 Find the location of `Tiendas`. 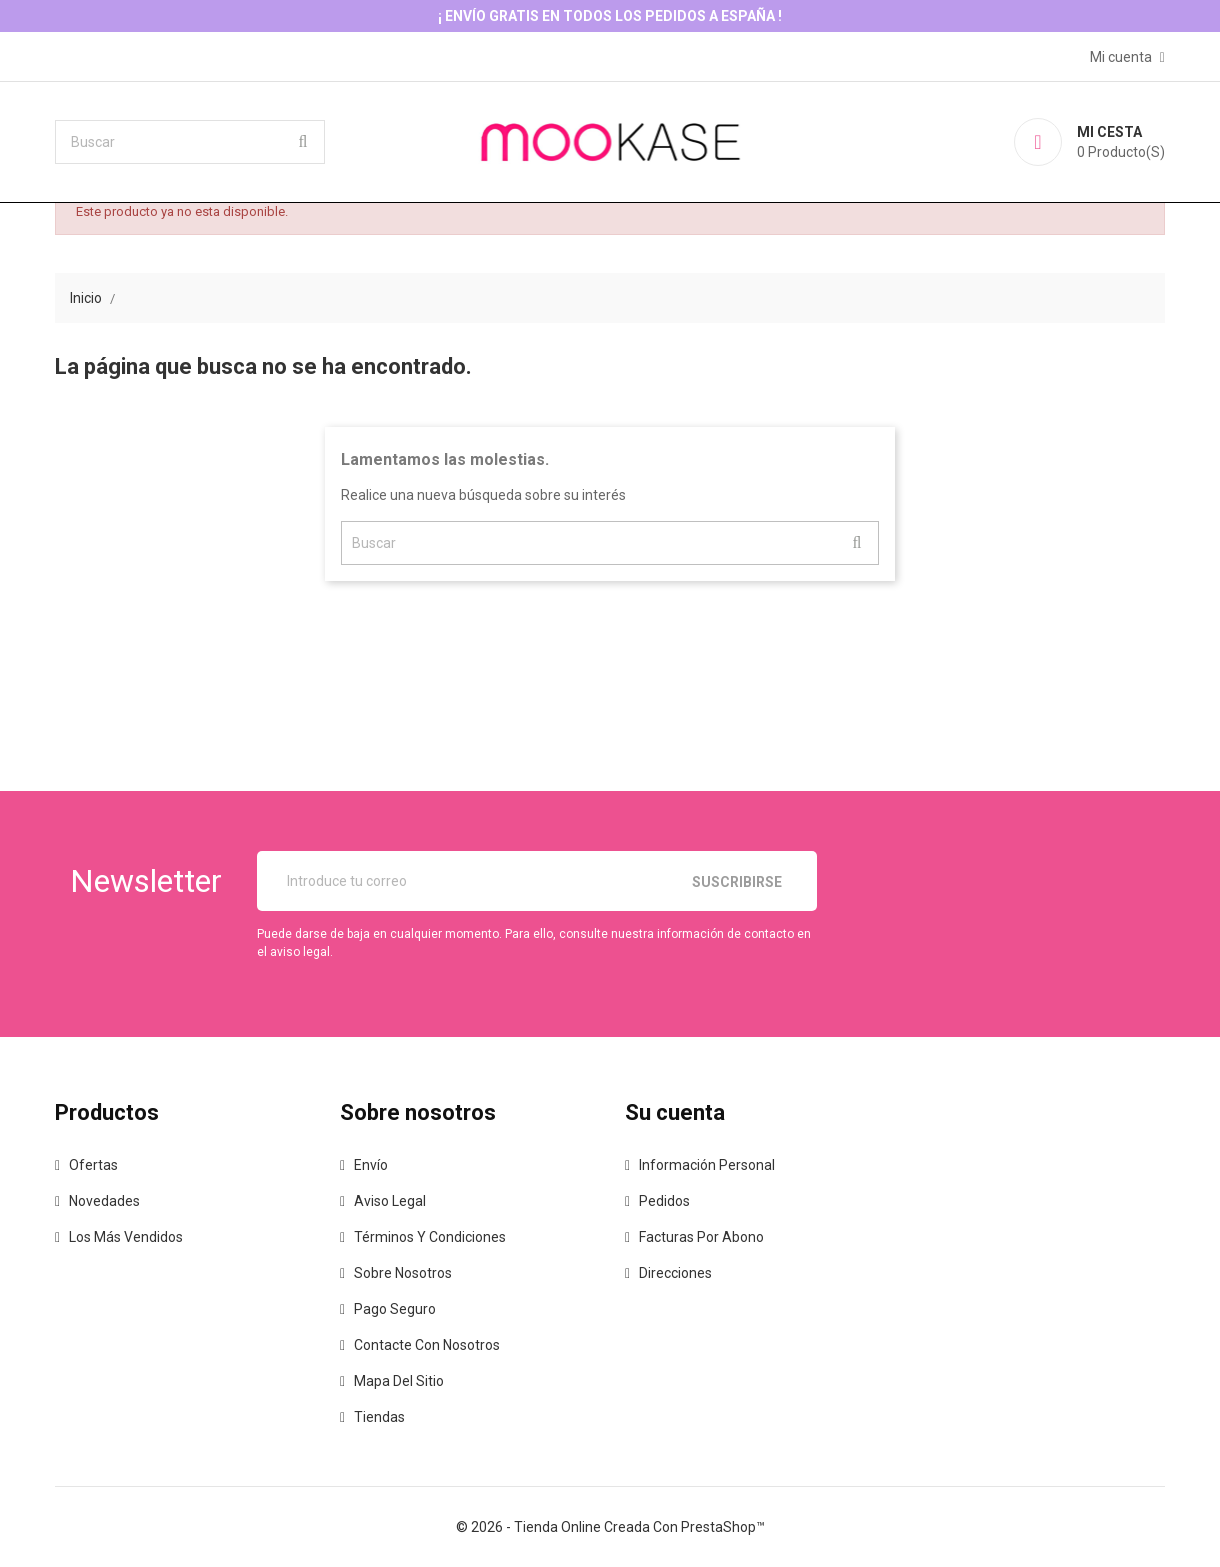

Tiendas is located at coordinates (379, 1417).